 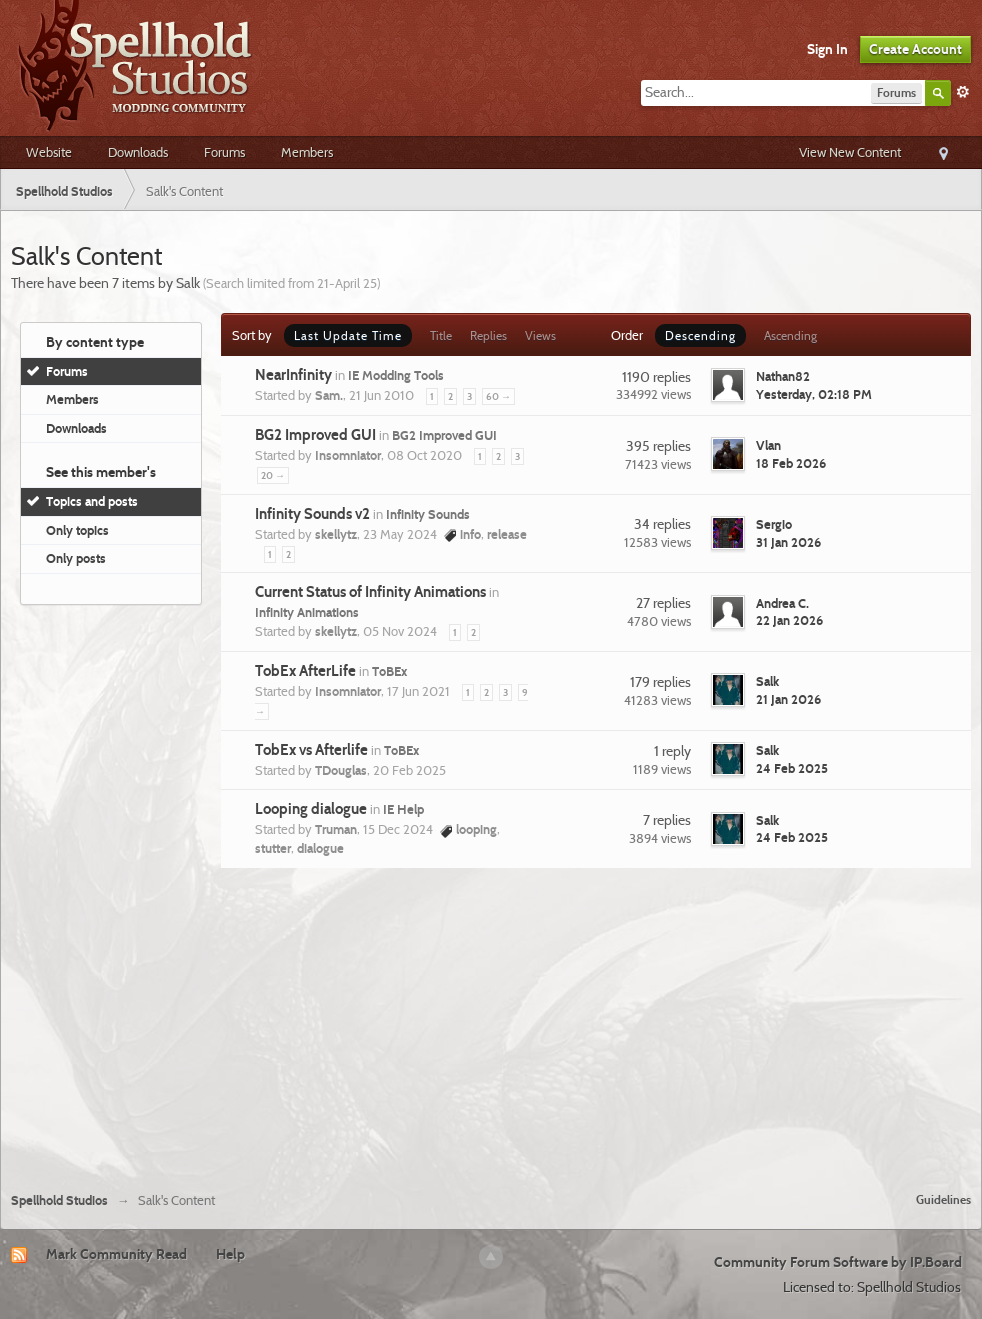 What do you see at coordinates (49, 152) in the screenshot?
I see `Website` at bounding box center [49, 152].